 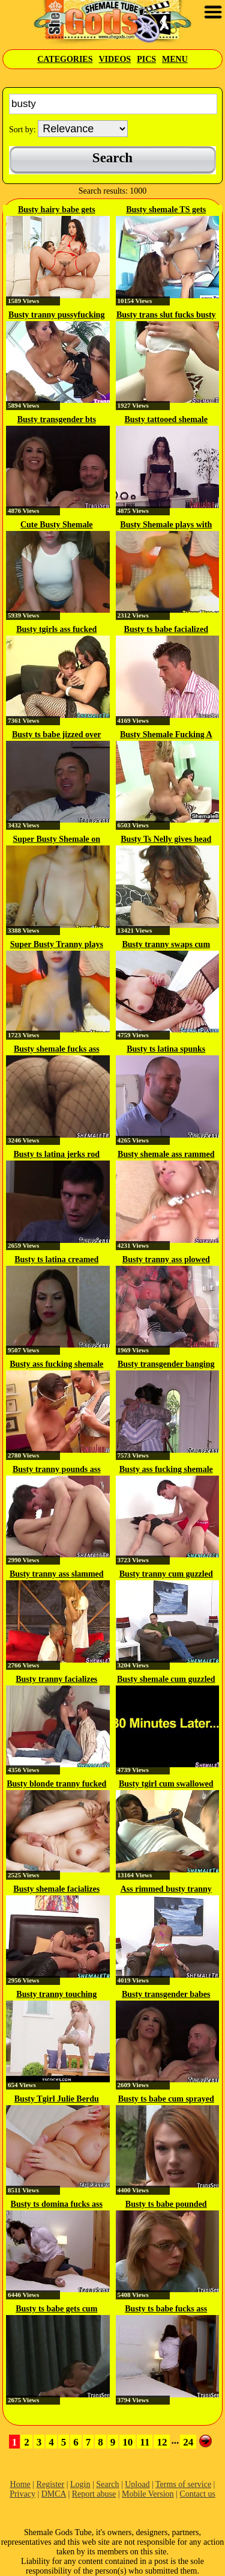 What do you see at coordinates (166, 315) in the screenshot?
I see `Busty trans slut fucks busty babe` at bounding box center [166, 315].